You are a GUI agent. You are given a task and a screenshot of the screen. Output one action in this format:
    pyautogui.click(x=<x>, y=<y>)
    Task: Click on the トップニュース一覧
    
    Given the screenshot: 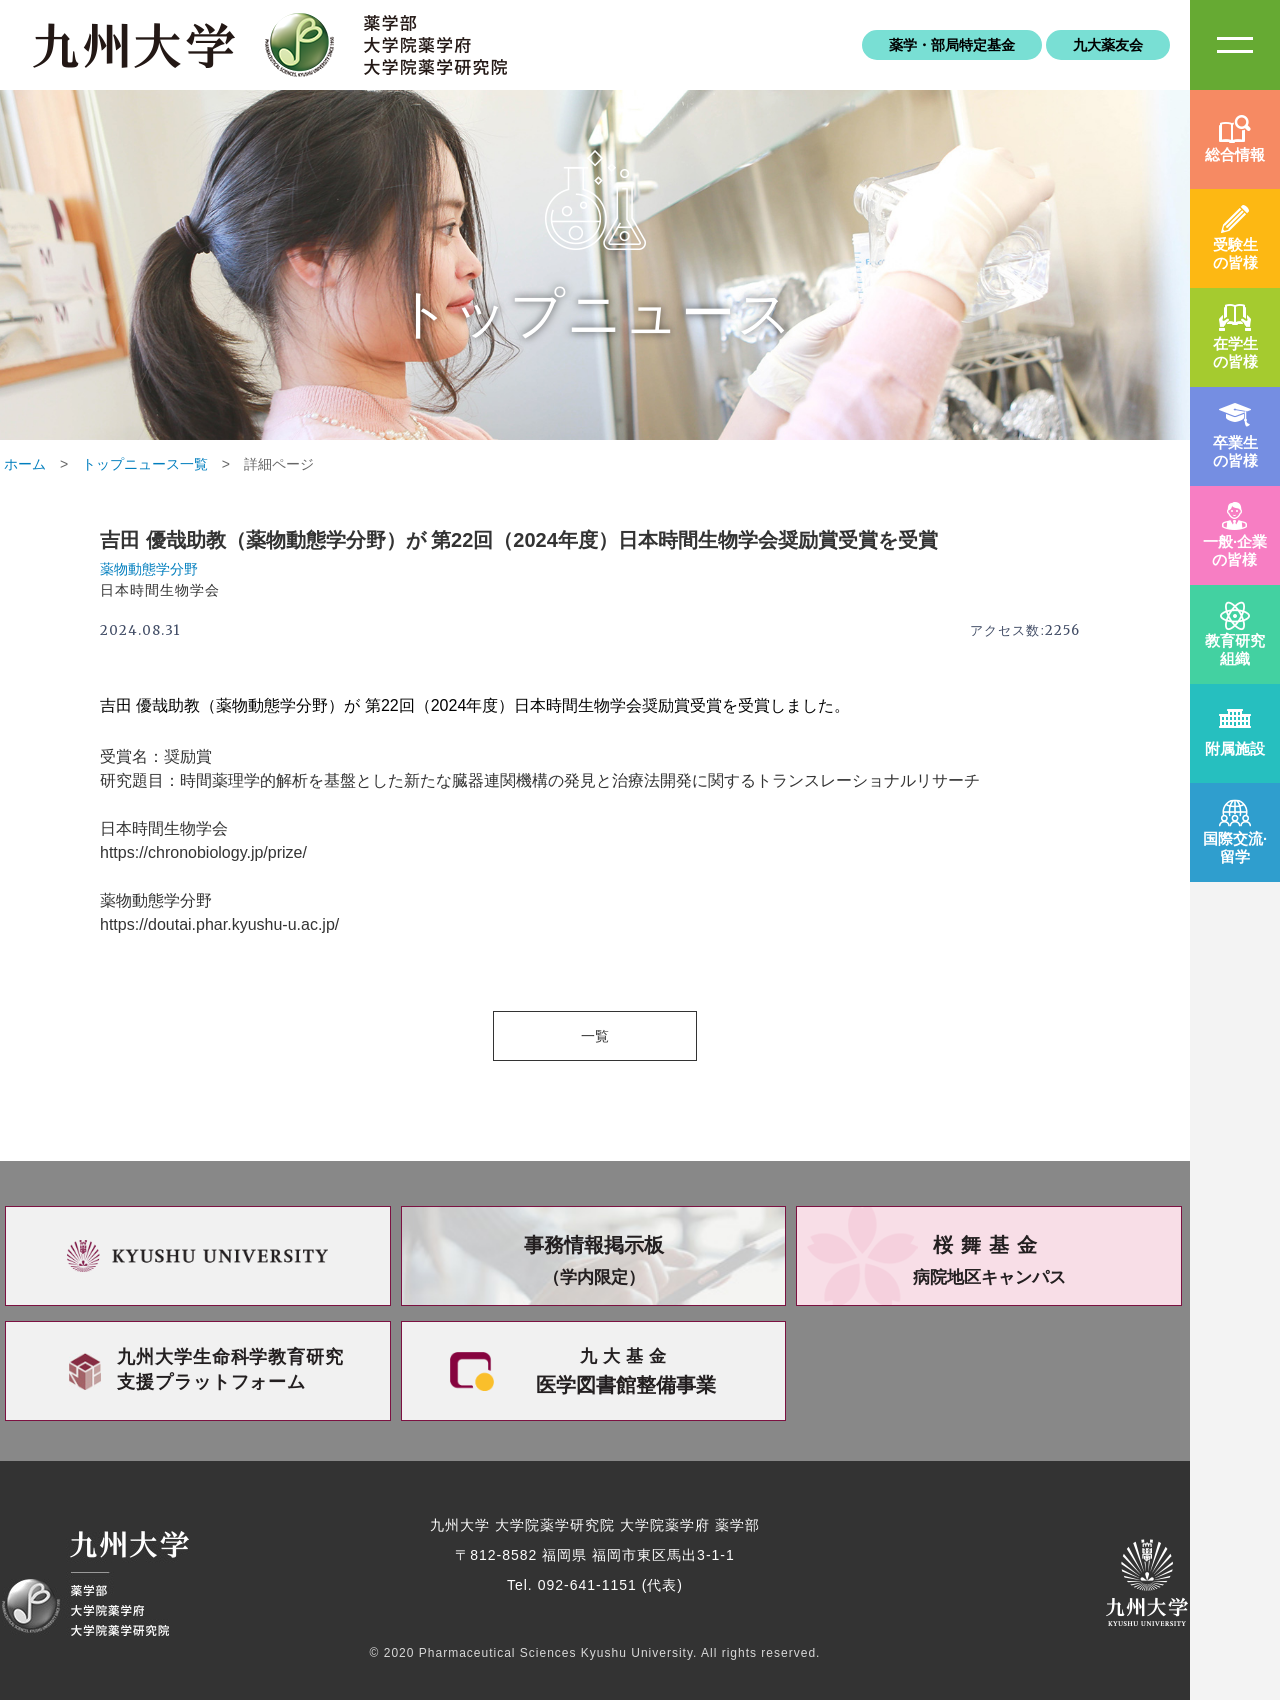 What is the action you would take?
    pyautogui.click(x=145, y=464)
    